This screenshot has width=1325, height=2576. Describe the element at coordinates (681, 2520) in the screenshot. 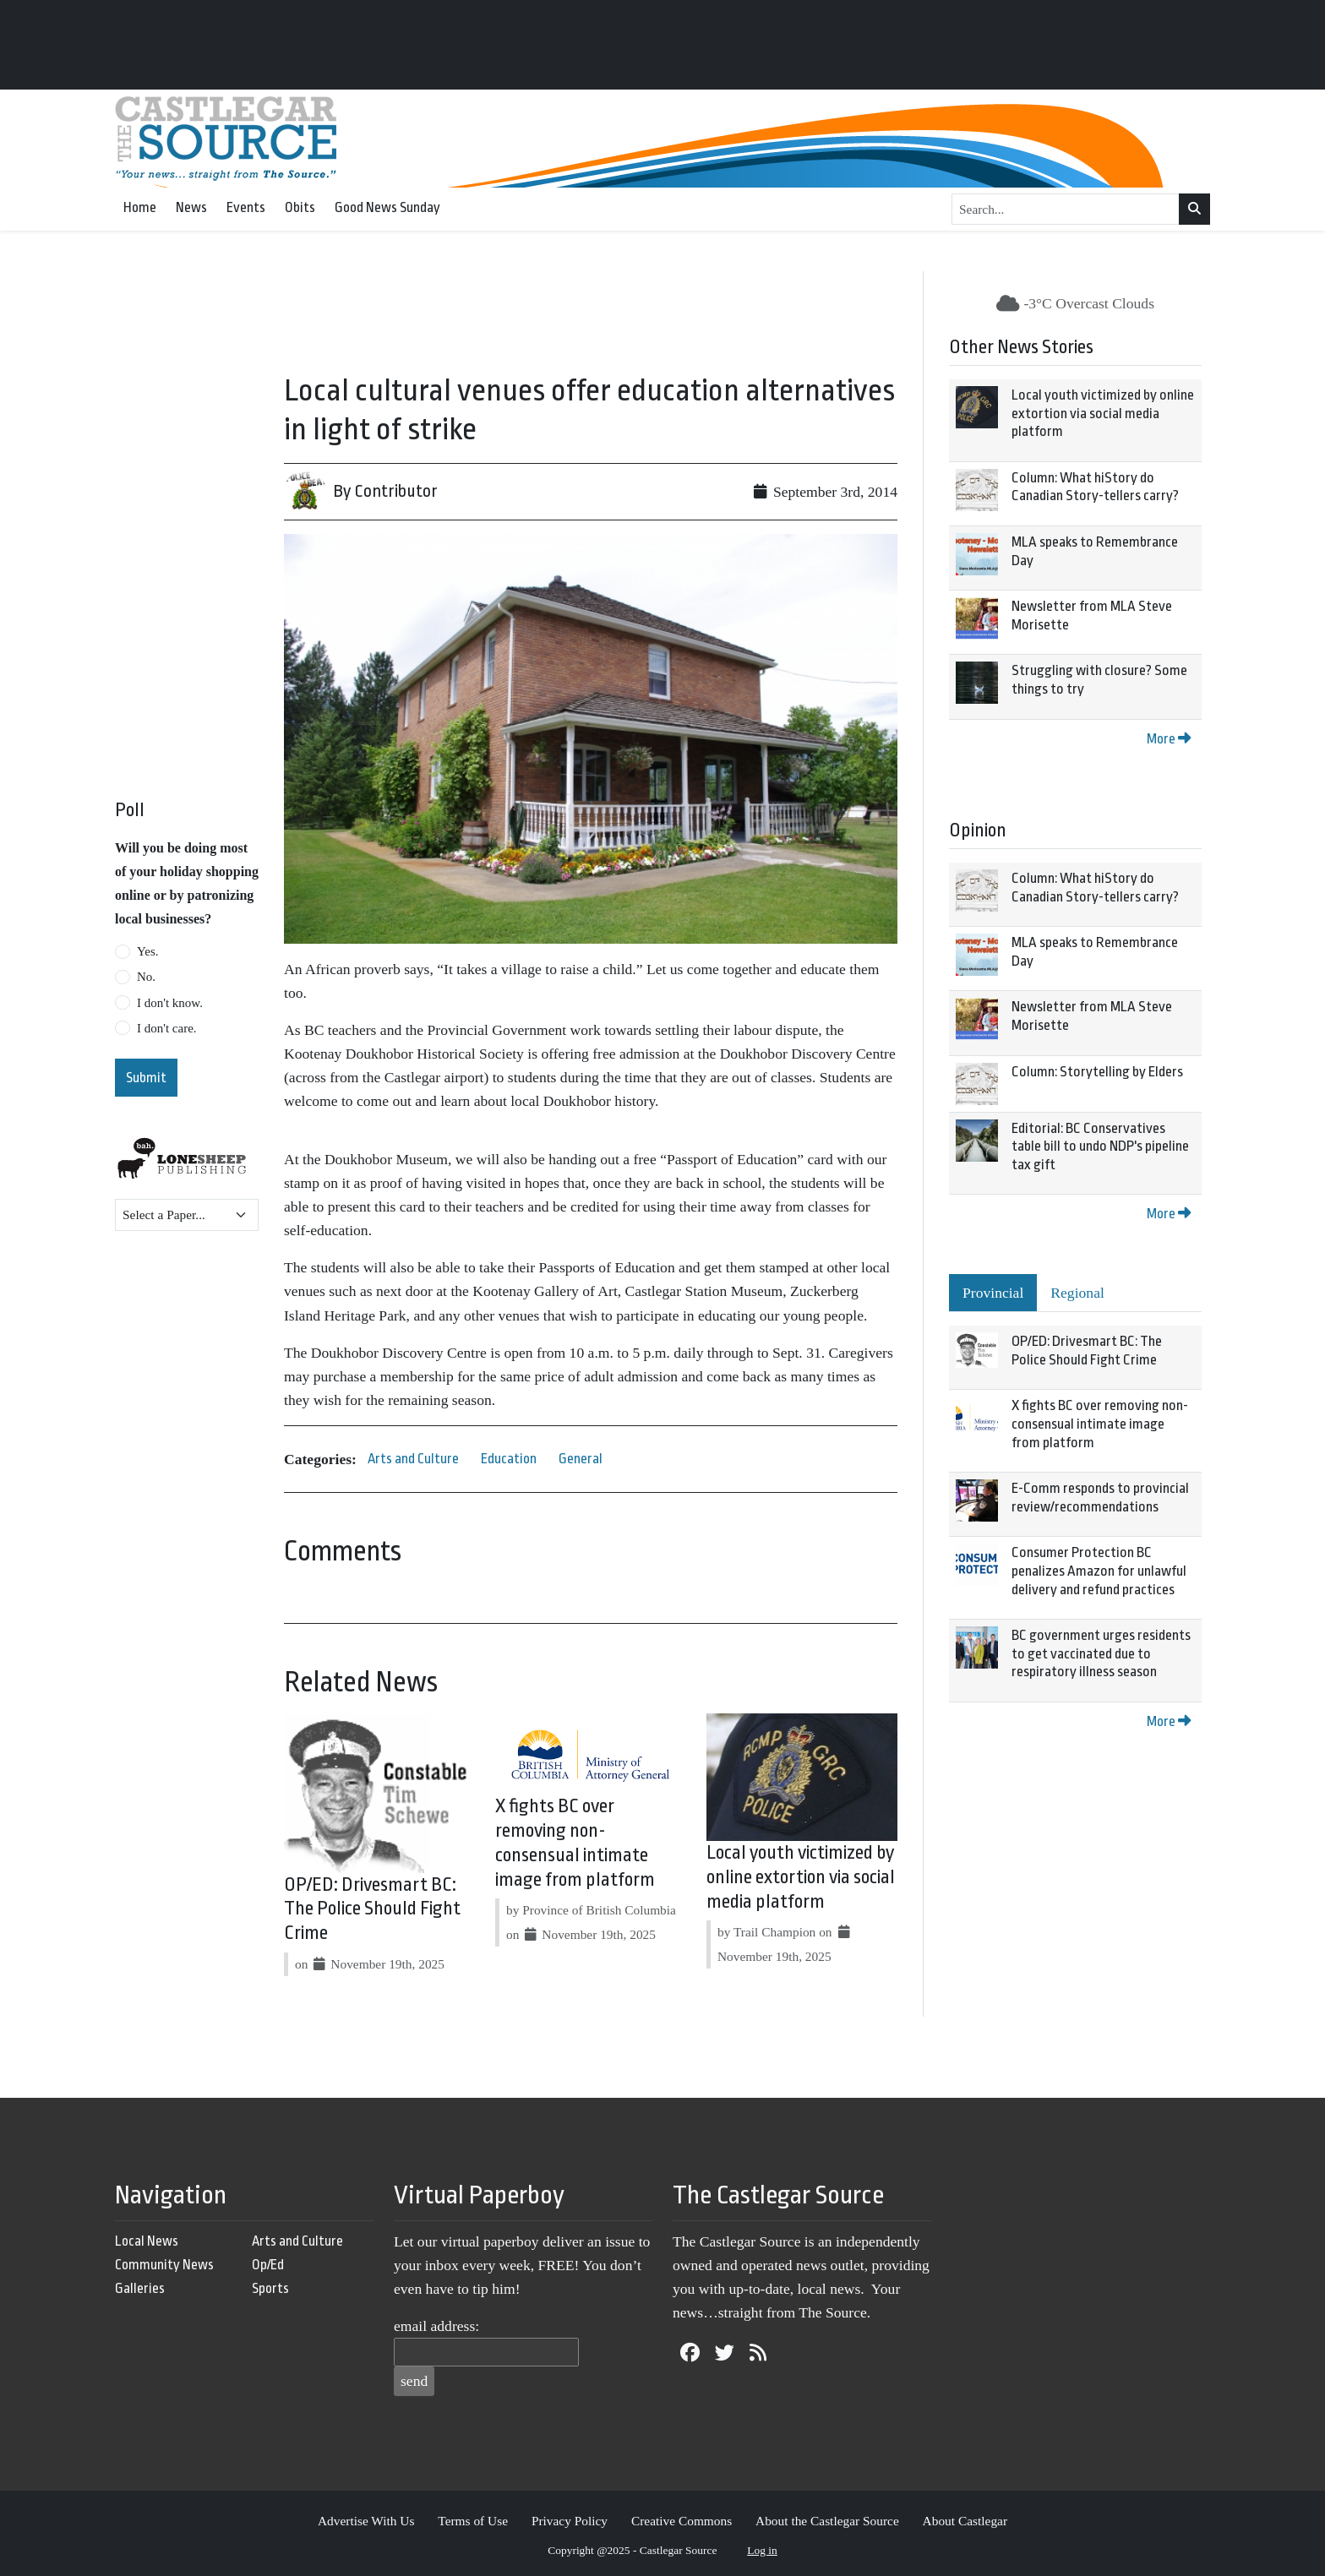

I see `Creative Commons` at that location.